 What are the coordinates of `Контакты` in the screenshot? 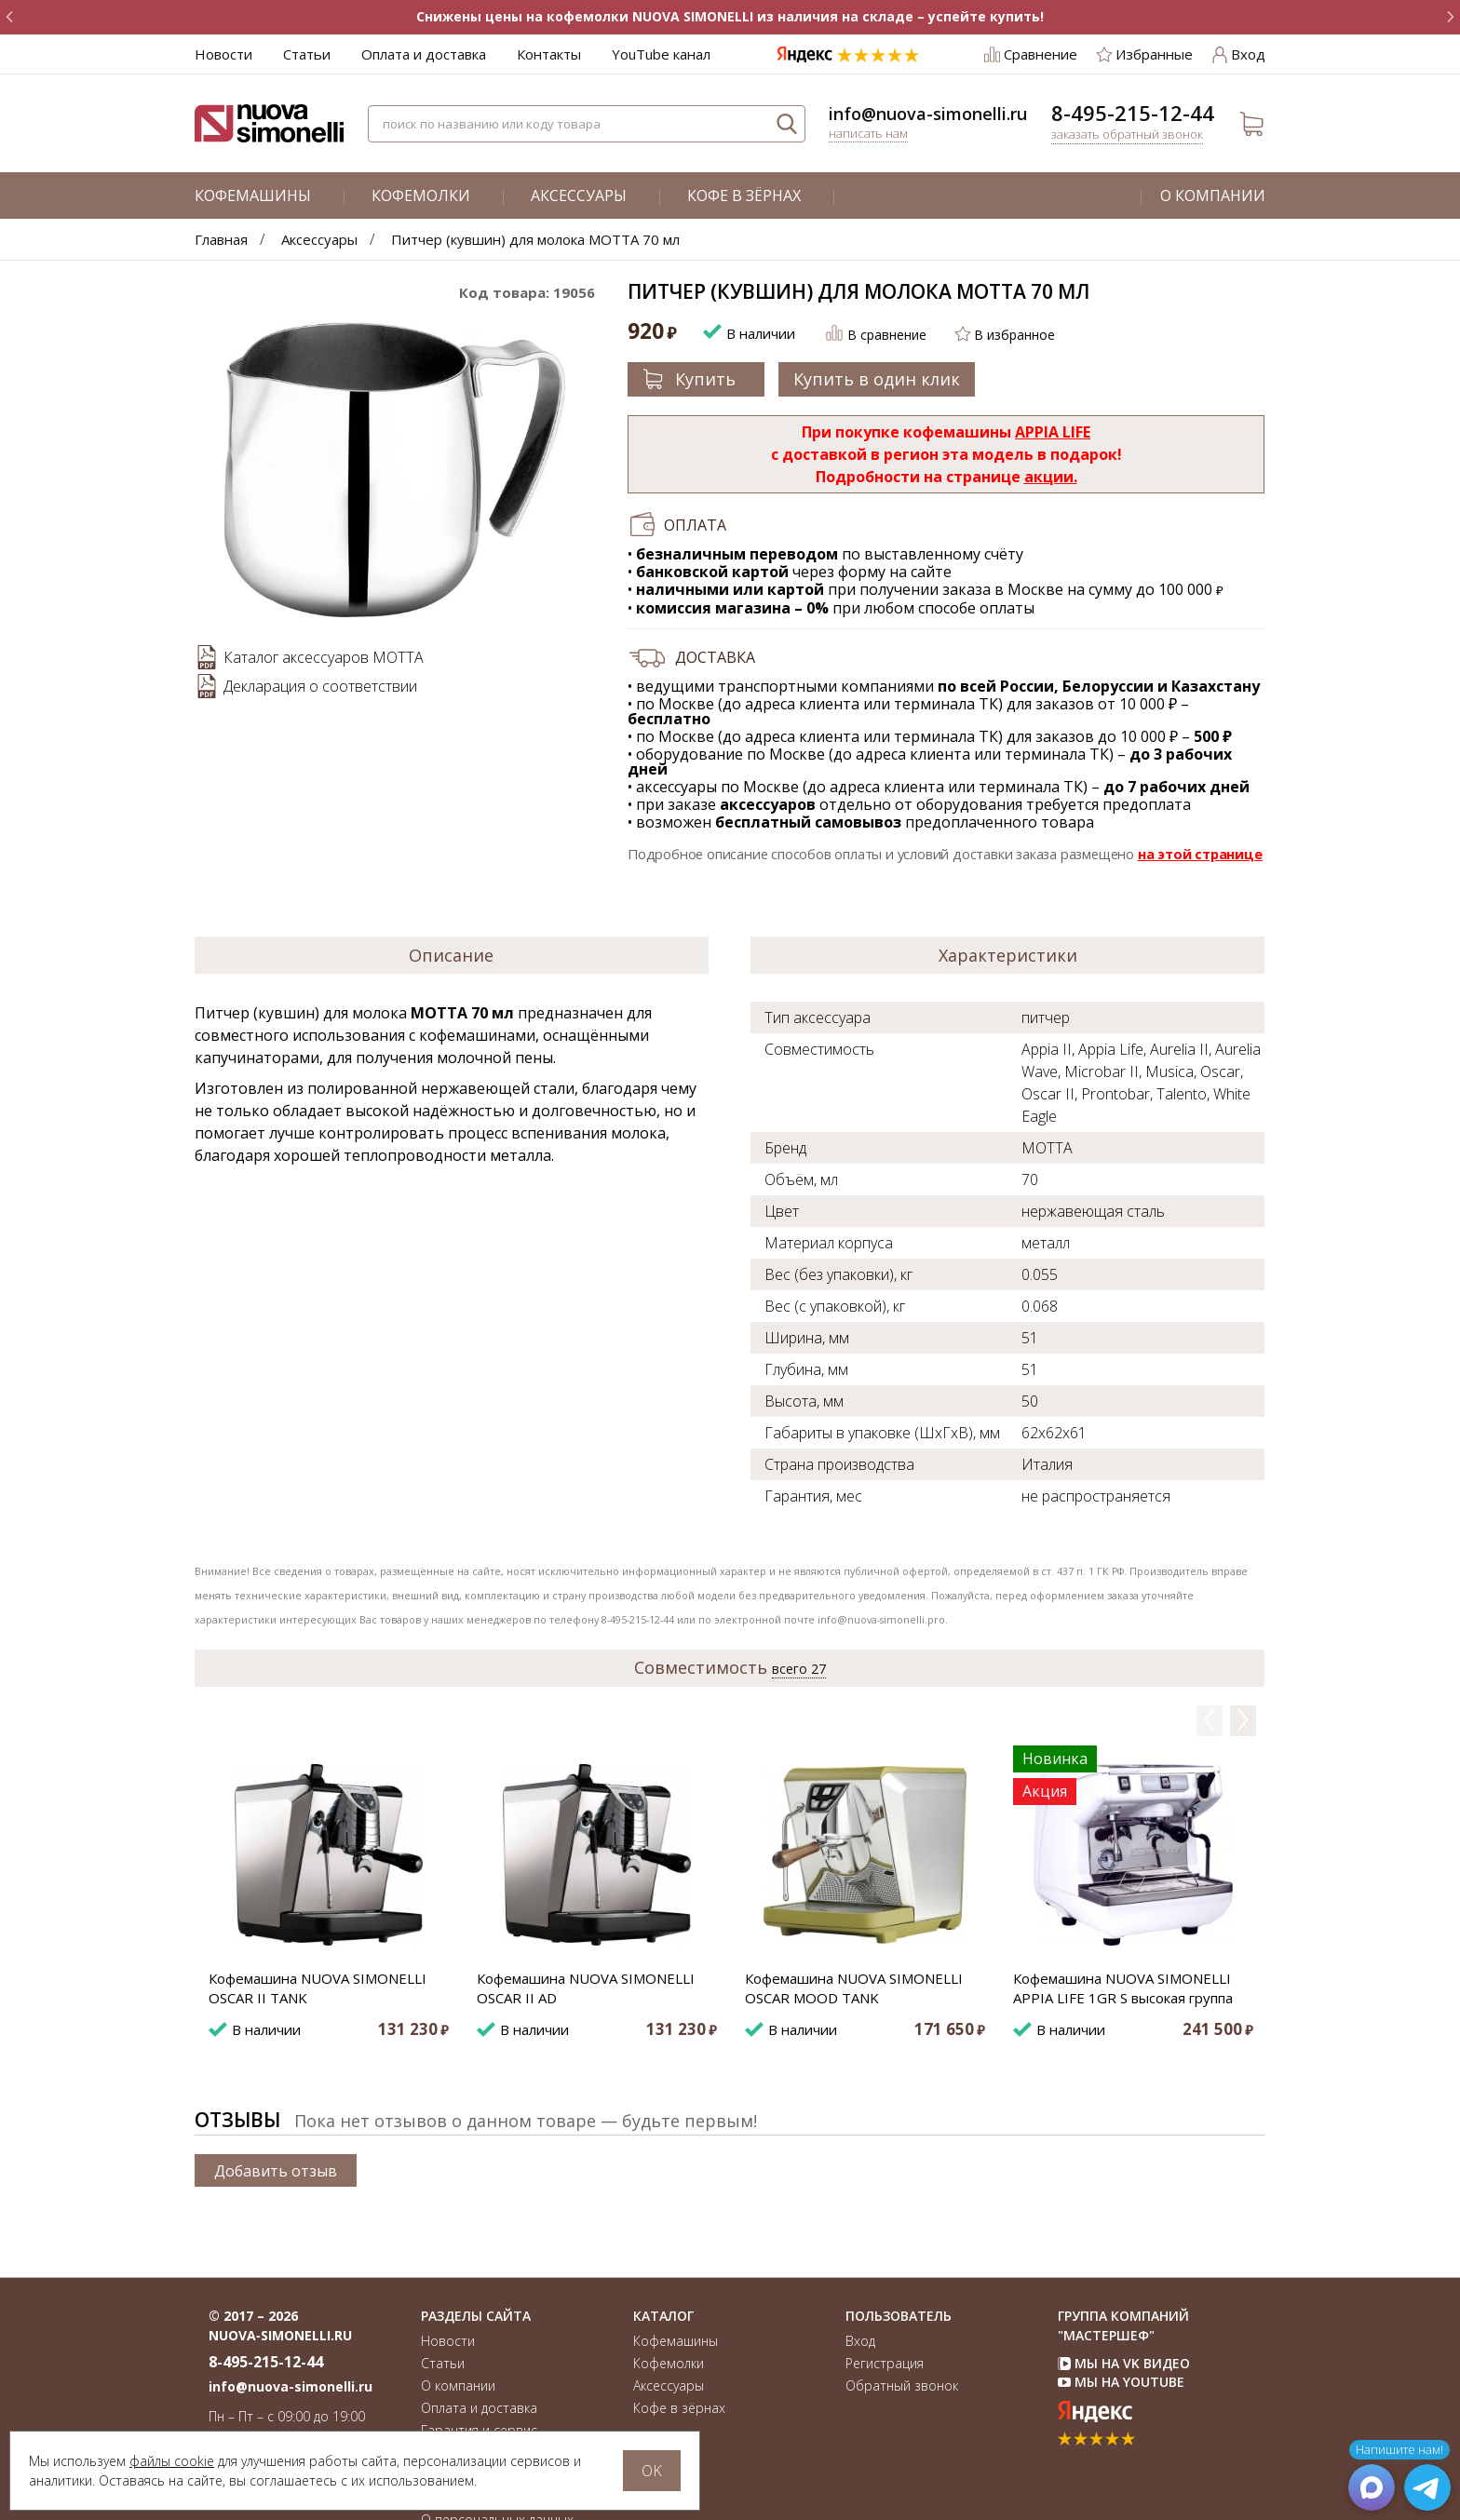 It's located at (549, 54).